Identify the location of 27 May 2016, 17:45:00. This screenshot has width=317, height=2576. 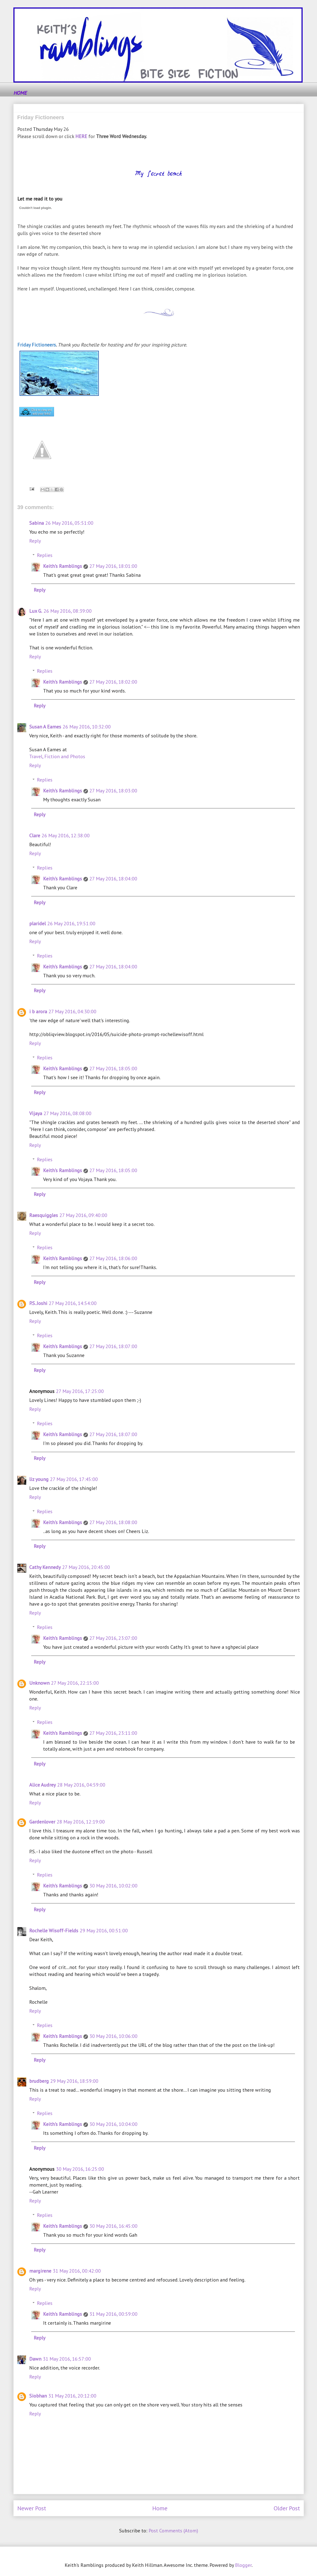
(74, 1479).